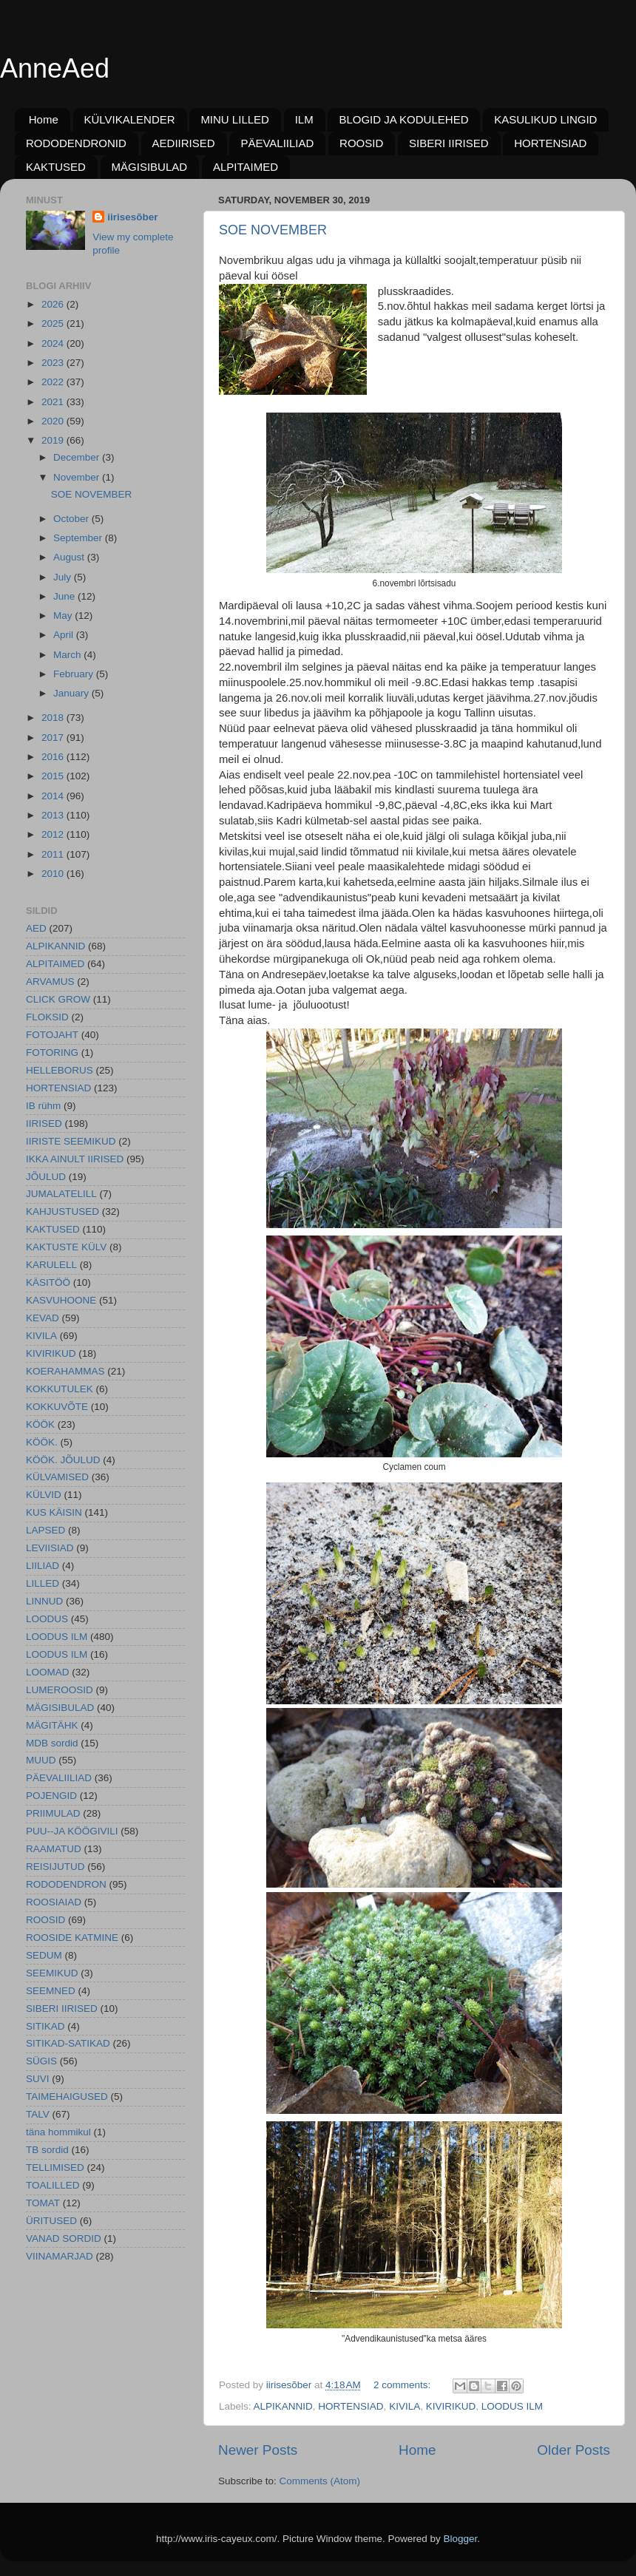  What do you see at coordinates (512, 2406) in the screenshot?
I see `LOODUS ILM` at bounding box center [512, 2406].